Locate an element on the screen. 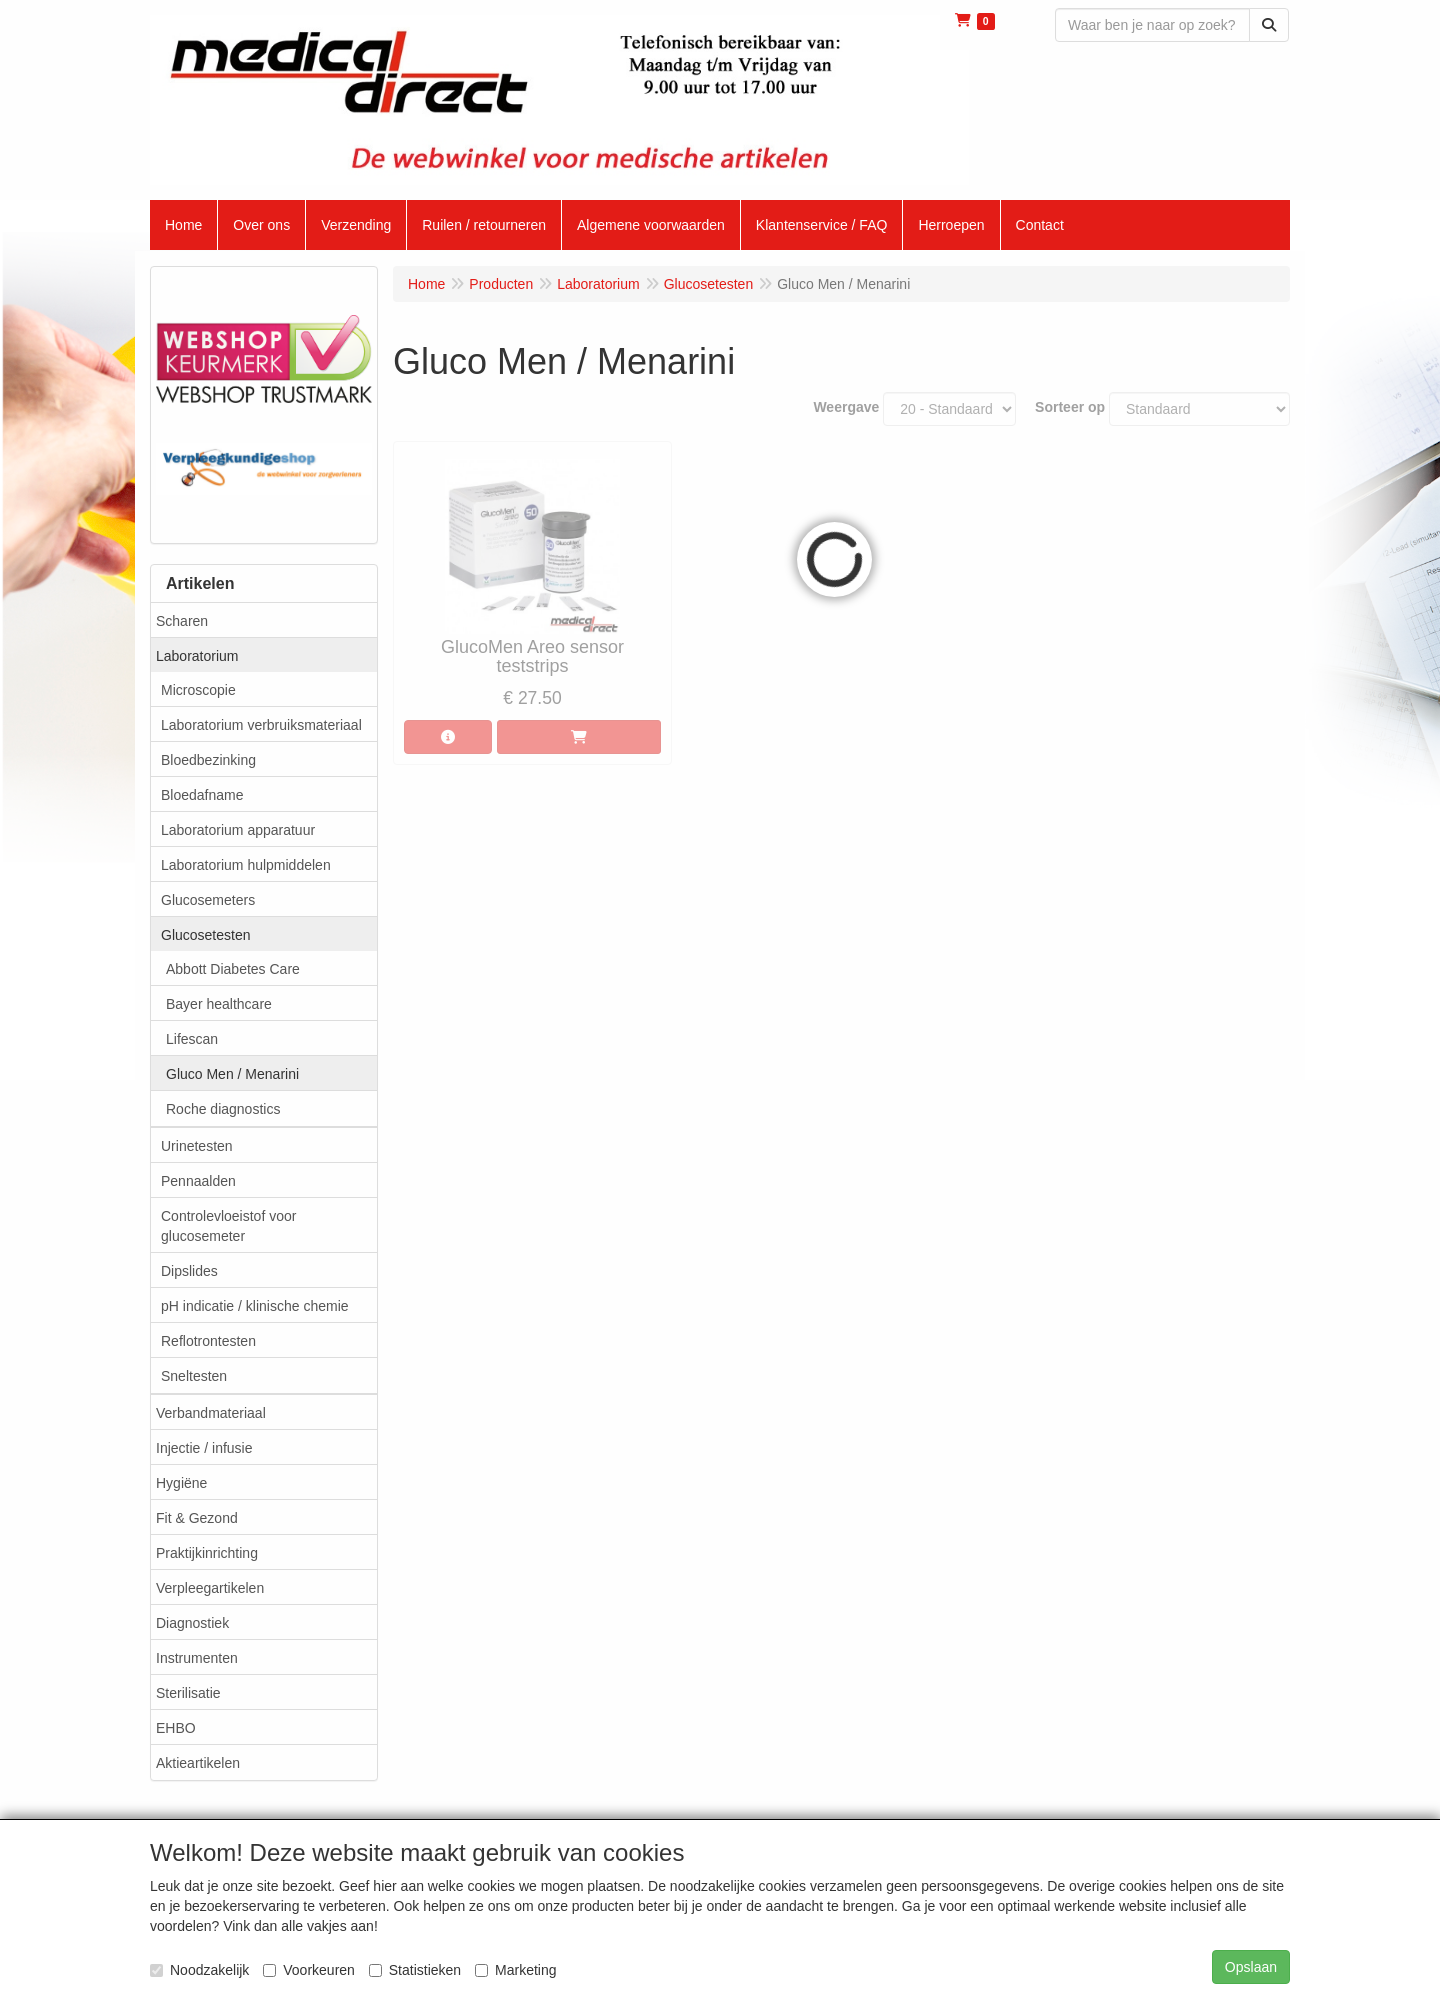  Sneltesten is located at coordinates (194, 1376).